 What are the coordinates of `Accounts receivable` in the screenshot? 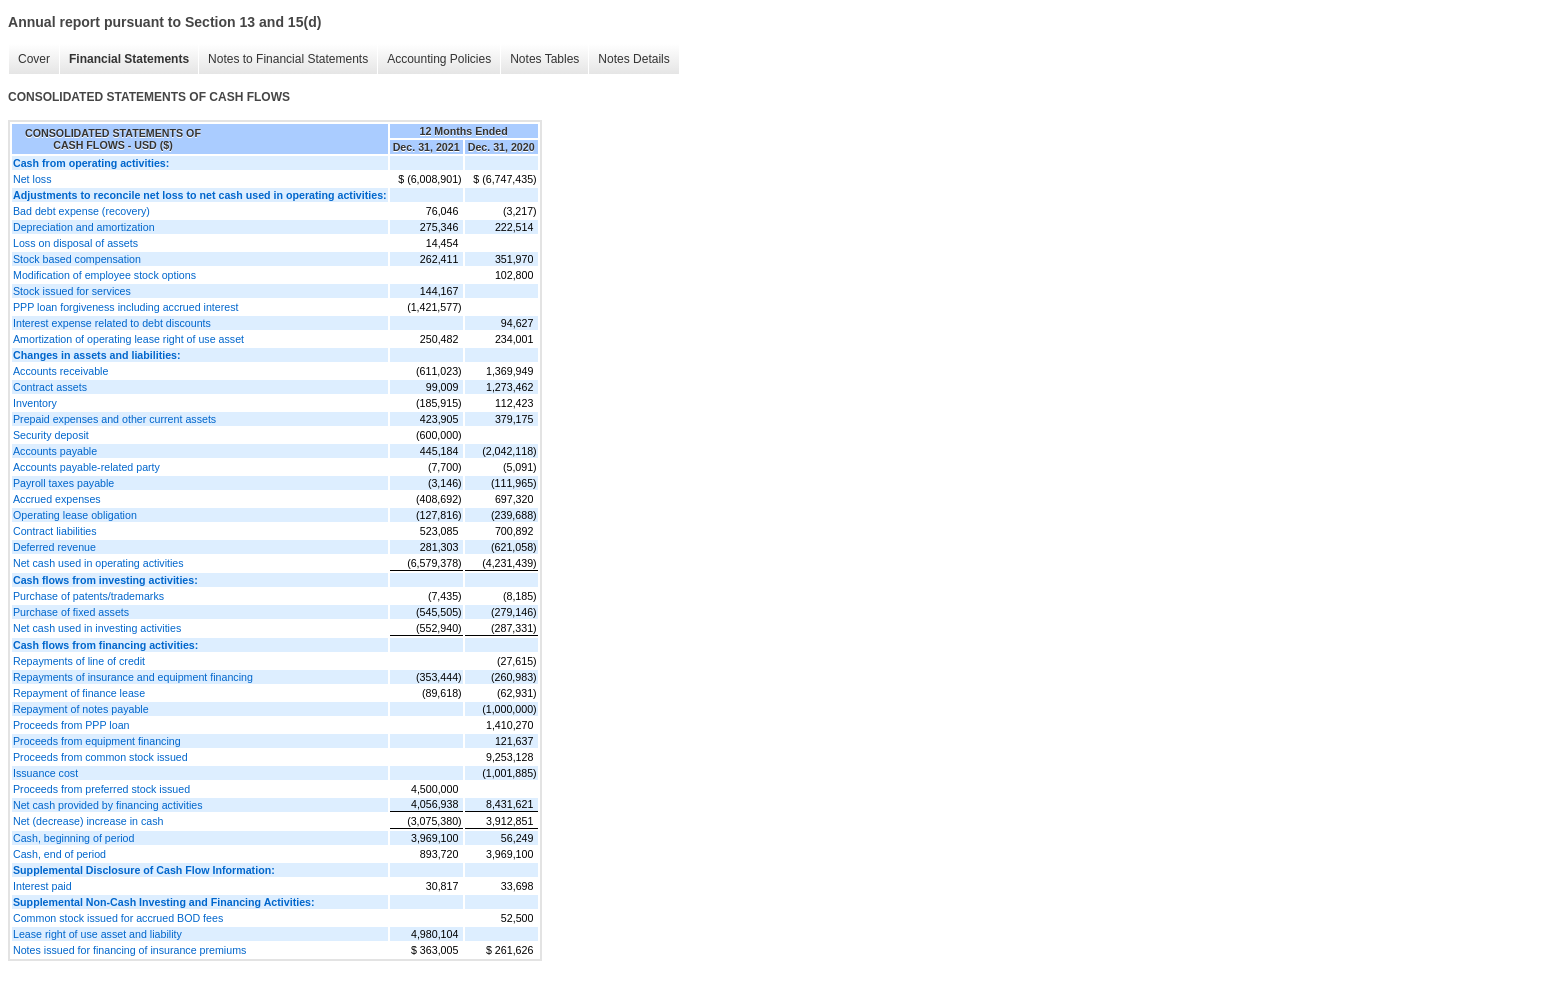 It's located at (60, 371).